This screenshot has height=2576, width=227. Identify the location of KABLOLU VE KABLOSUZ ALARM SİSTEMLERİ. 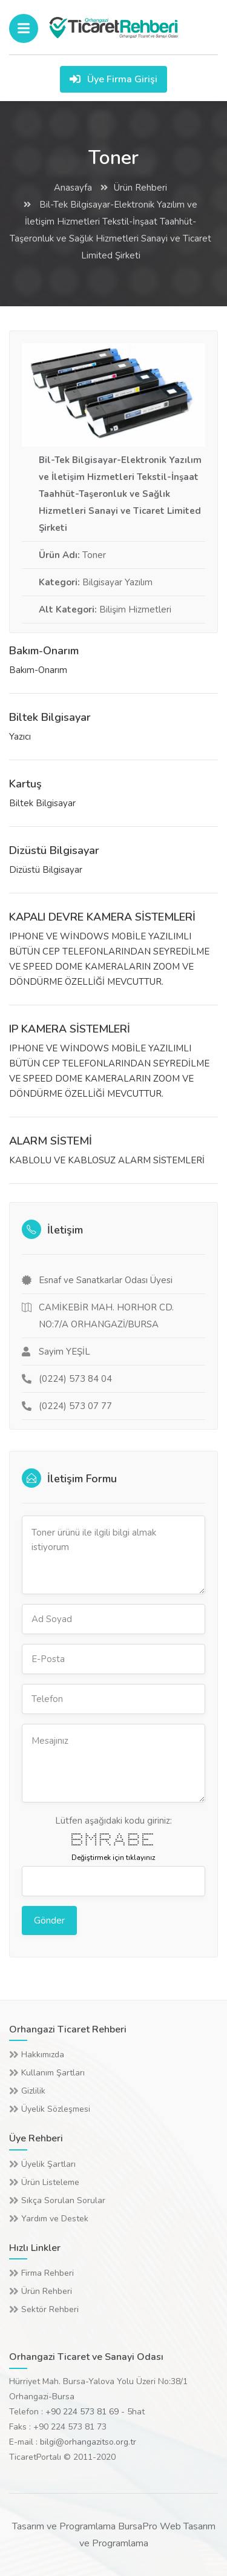
(107, 1160).